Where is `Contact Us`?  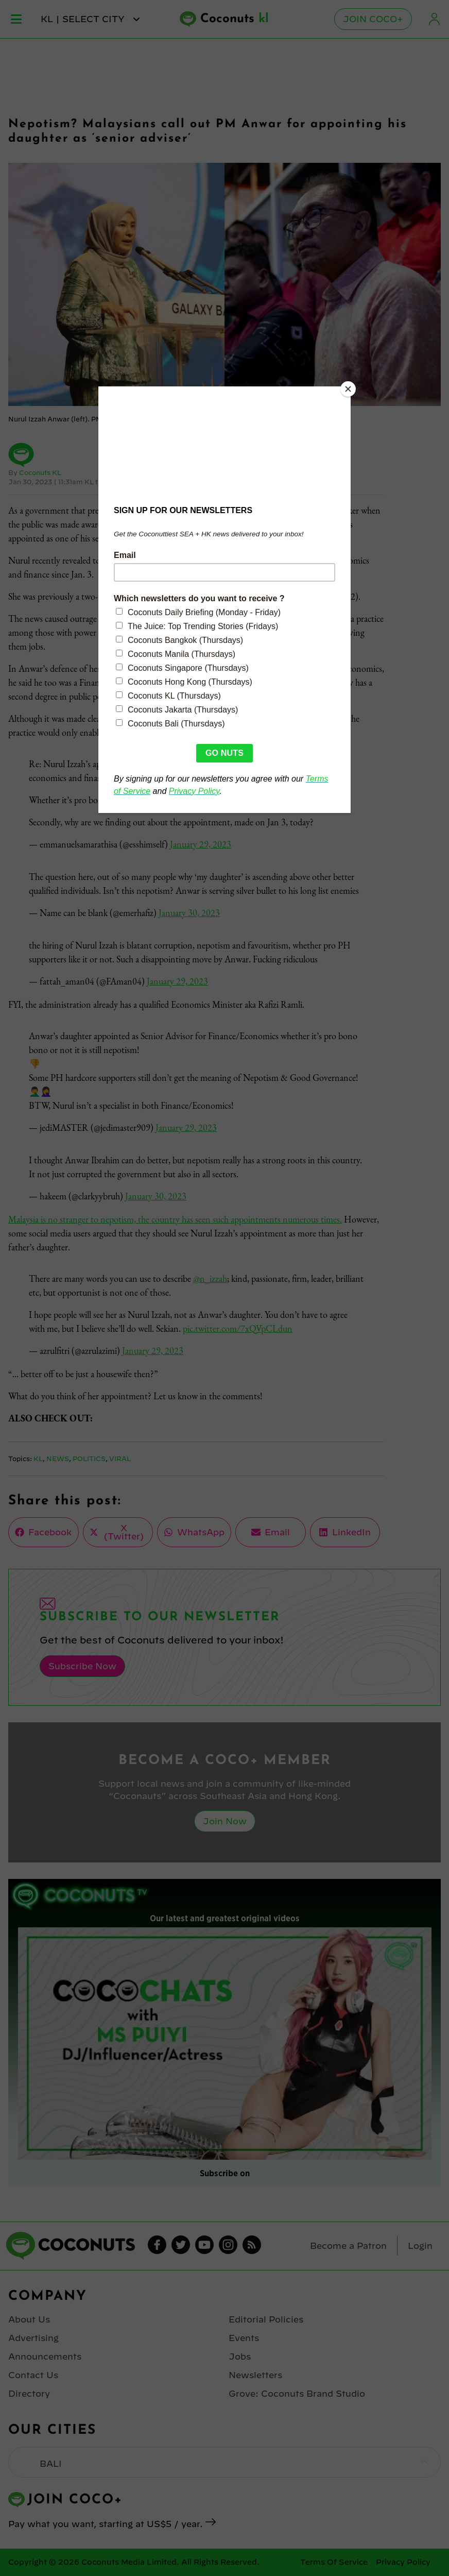 Contact Us is located at coordinates (33, 2375).